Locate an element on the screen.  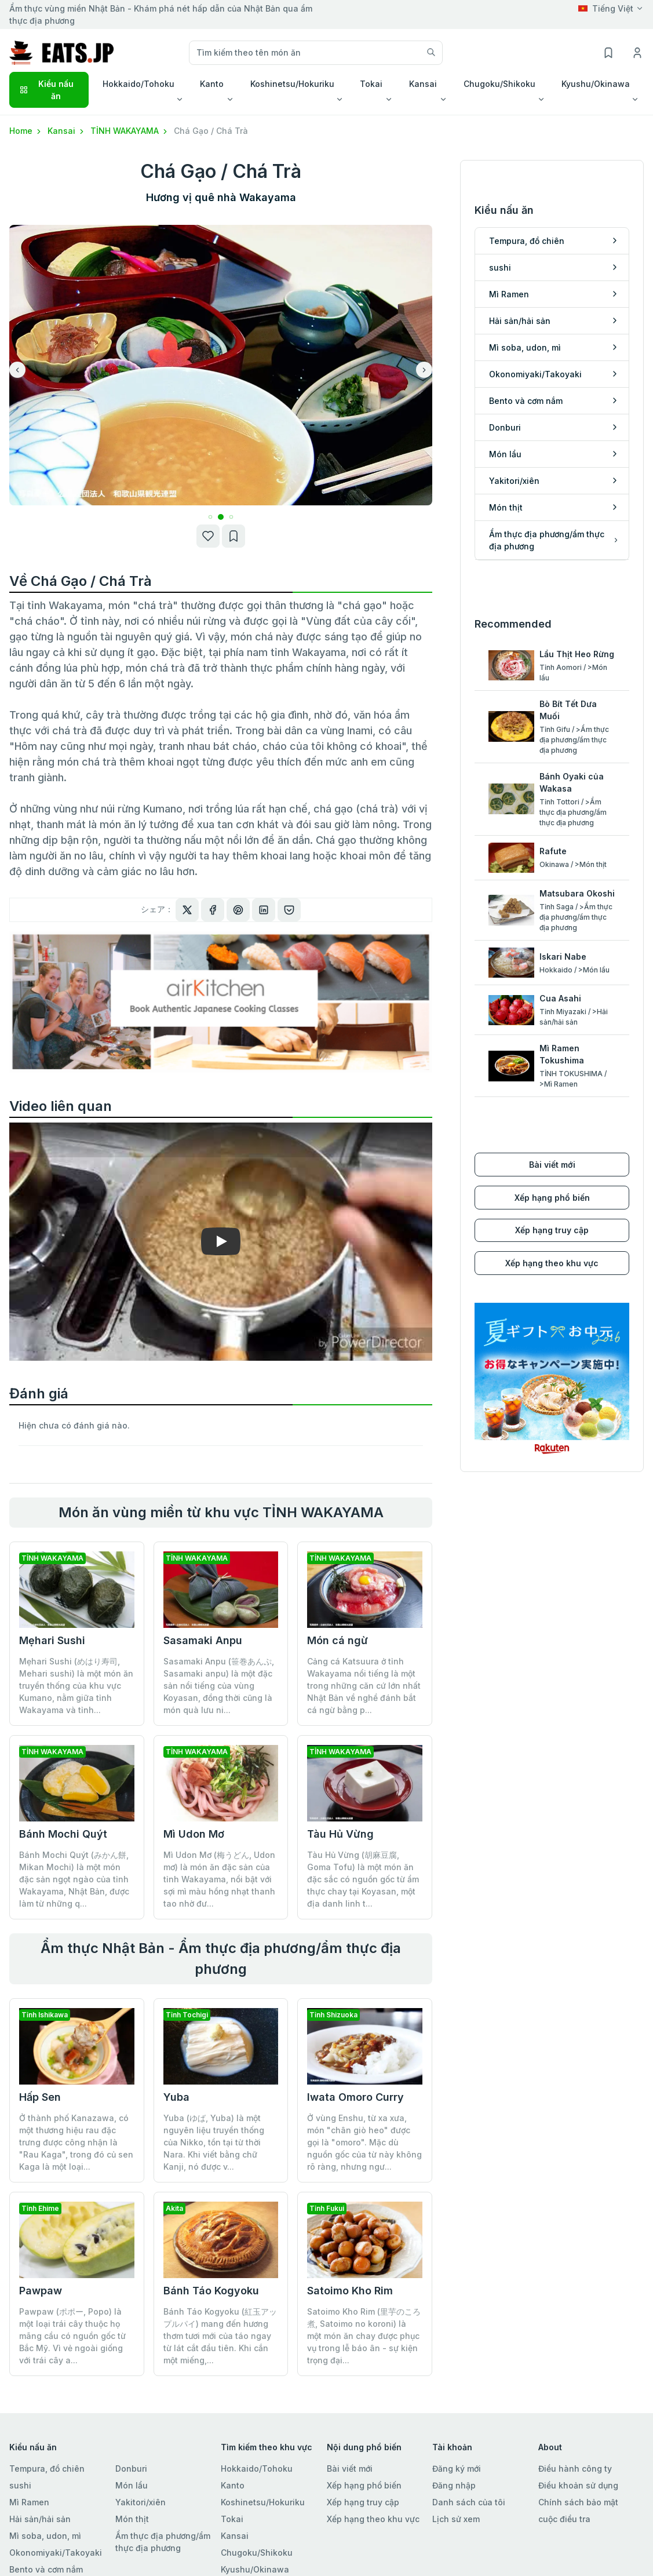
Hokkaido/Tohoku is located at coordinates (257, 2468).